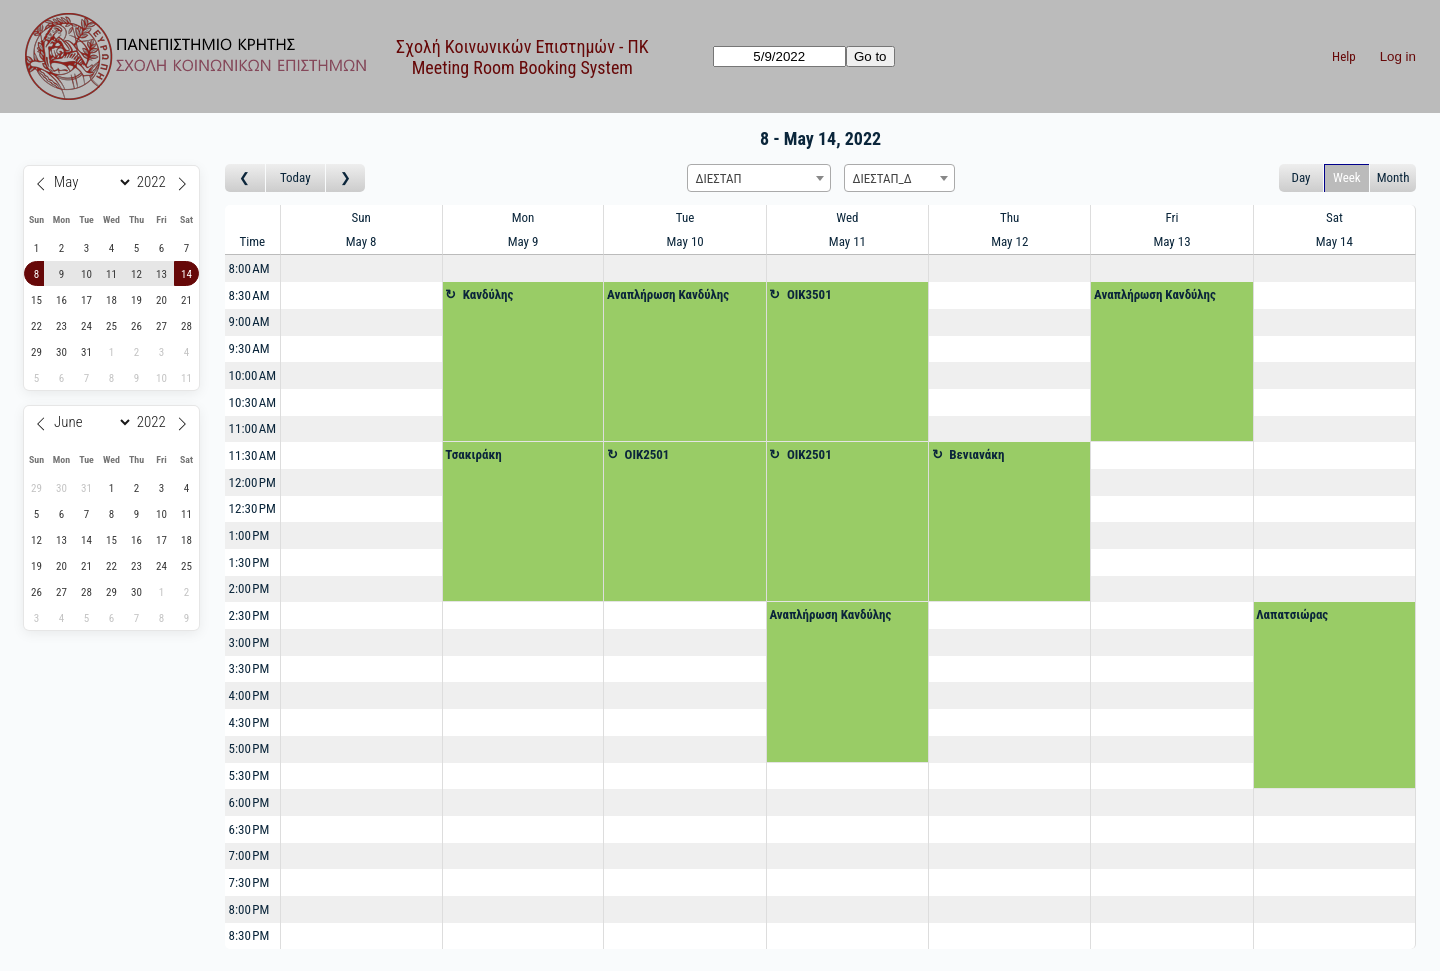  I want to click on 8:30 AM, so click(249, 295).